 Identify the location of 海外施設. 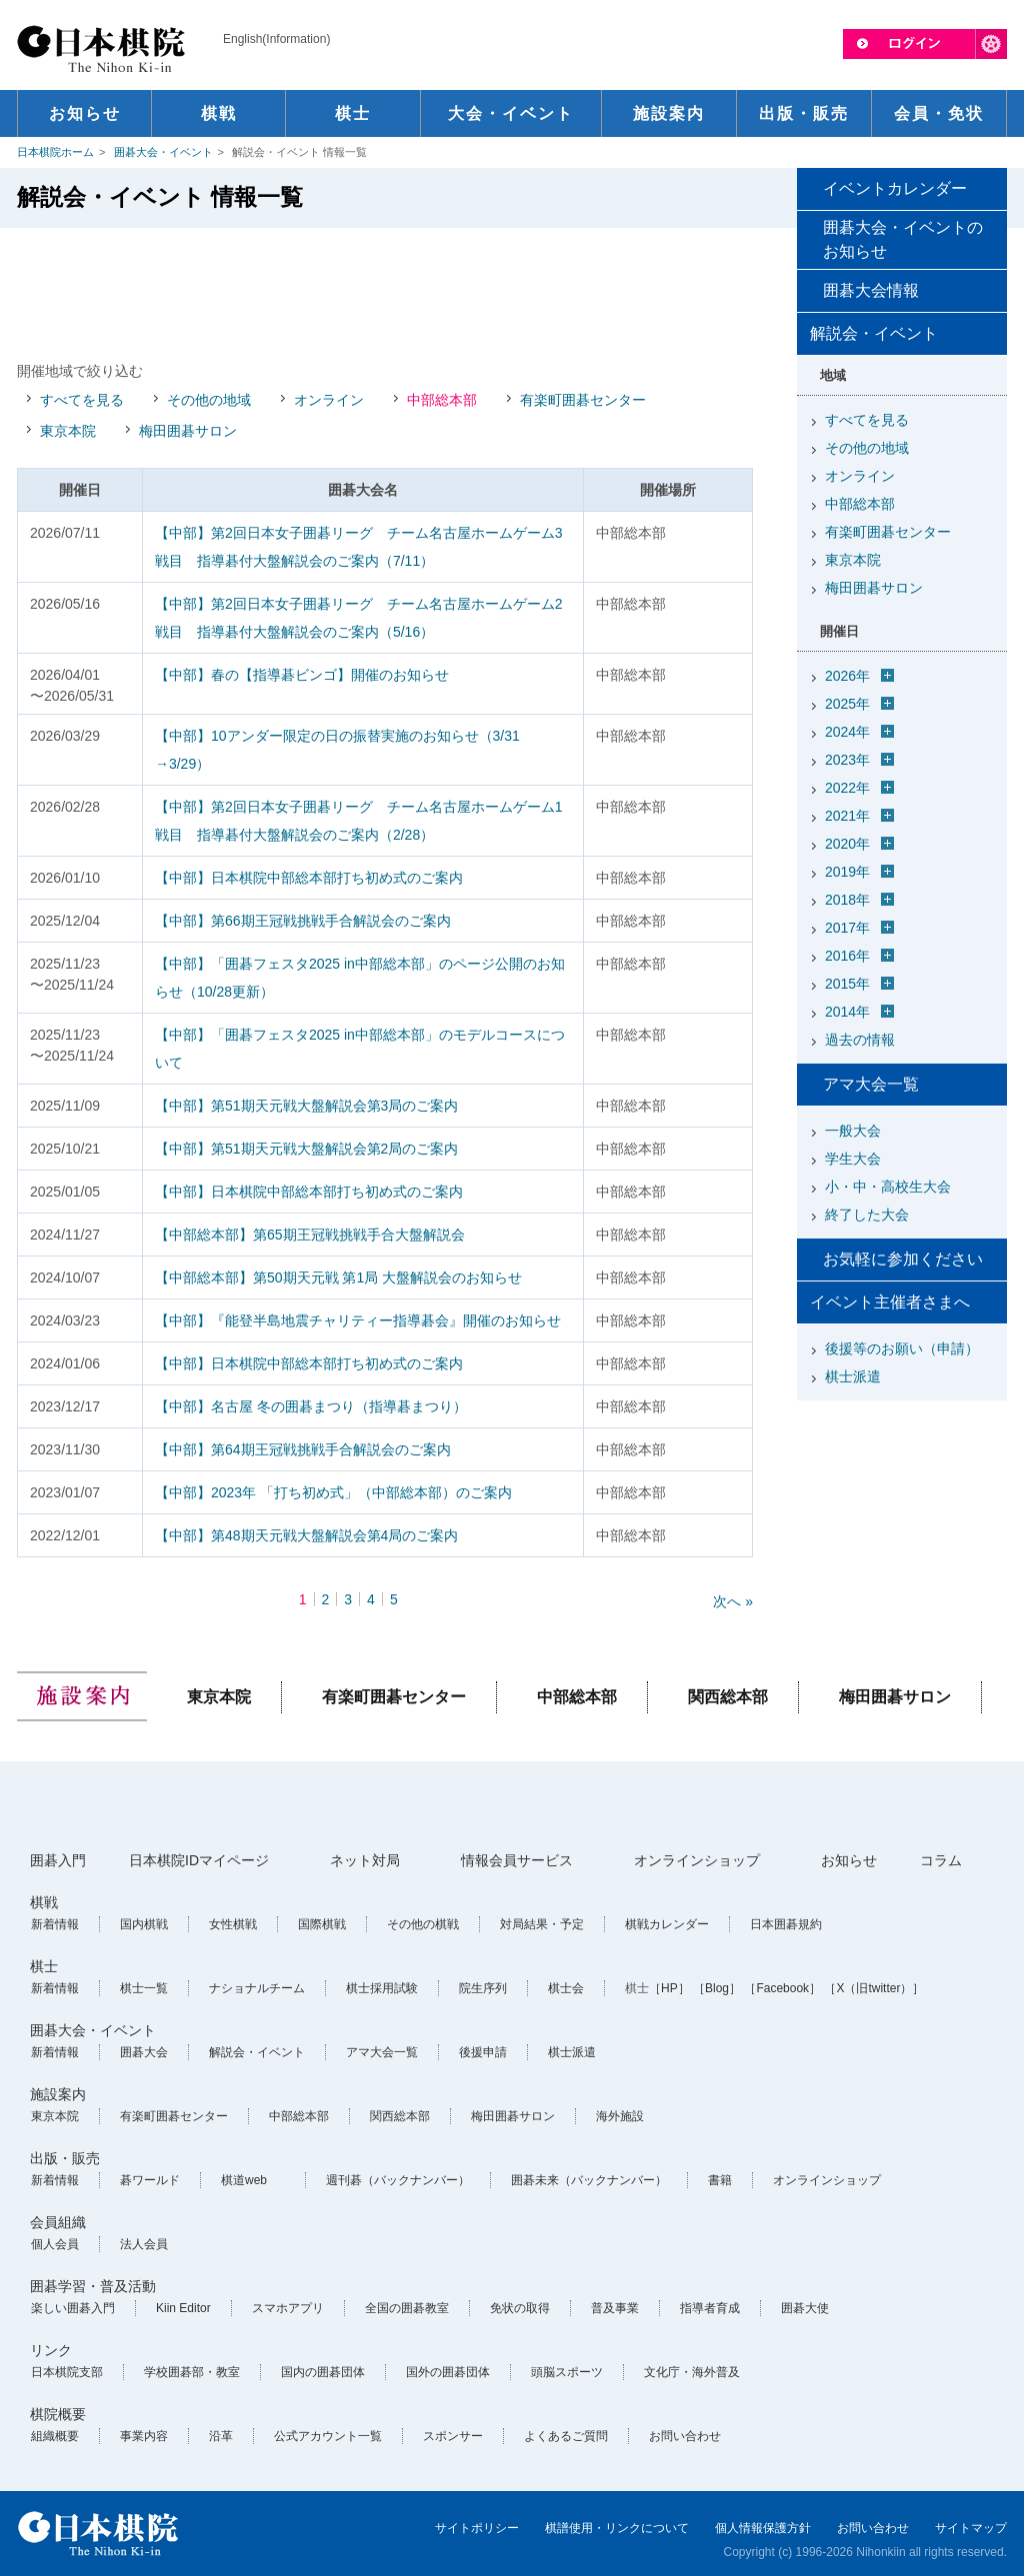
(620, 2116).